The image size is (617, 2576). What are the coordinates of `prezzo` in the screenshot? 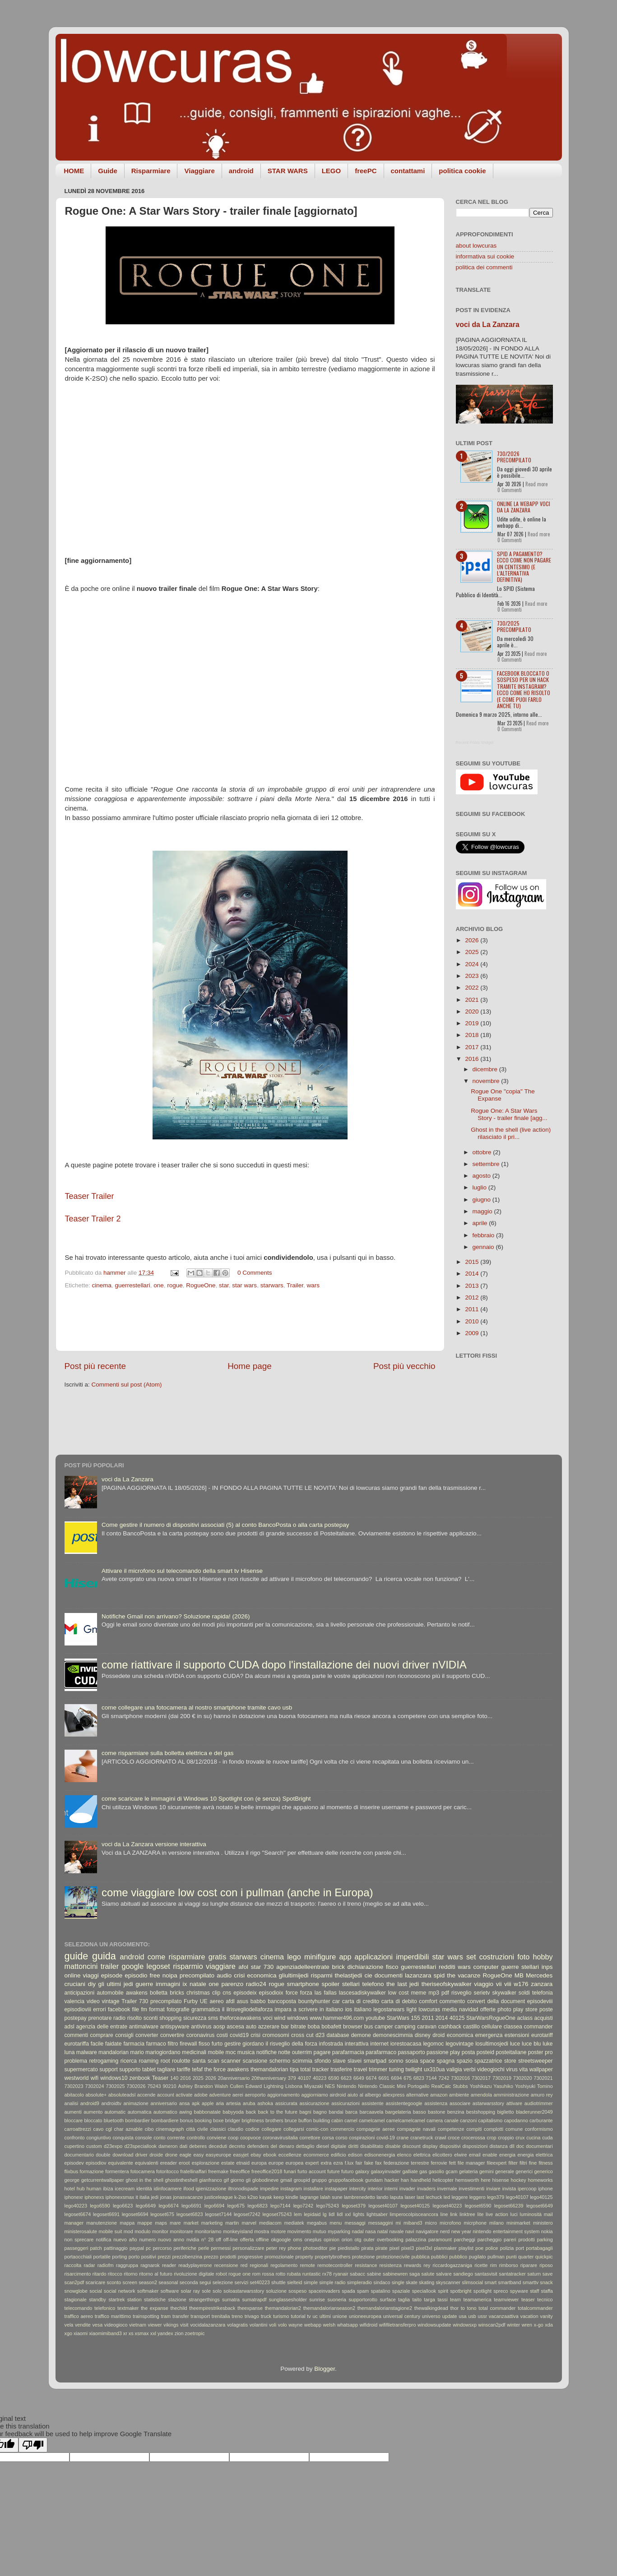 It's located at (211, 2256).